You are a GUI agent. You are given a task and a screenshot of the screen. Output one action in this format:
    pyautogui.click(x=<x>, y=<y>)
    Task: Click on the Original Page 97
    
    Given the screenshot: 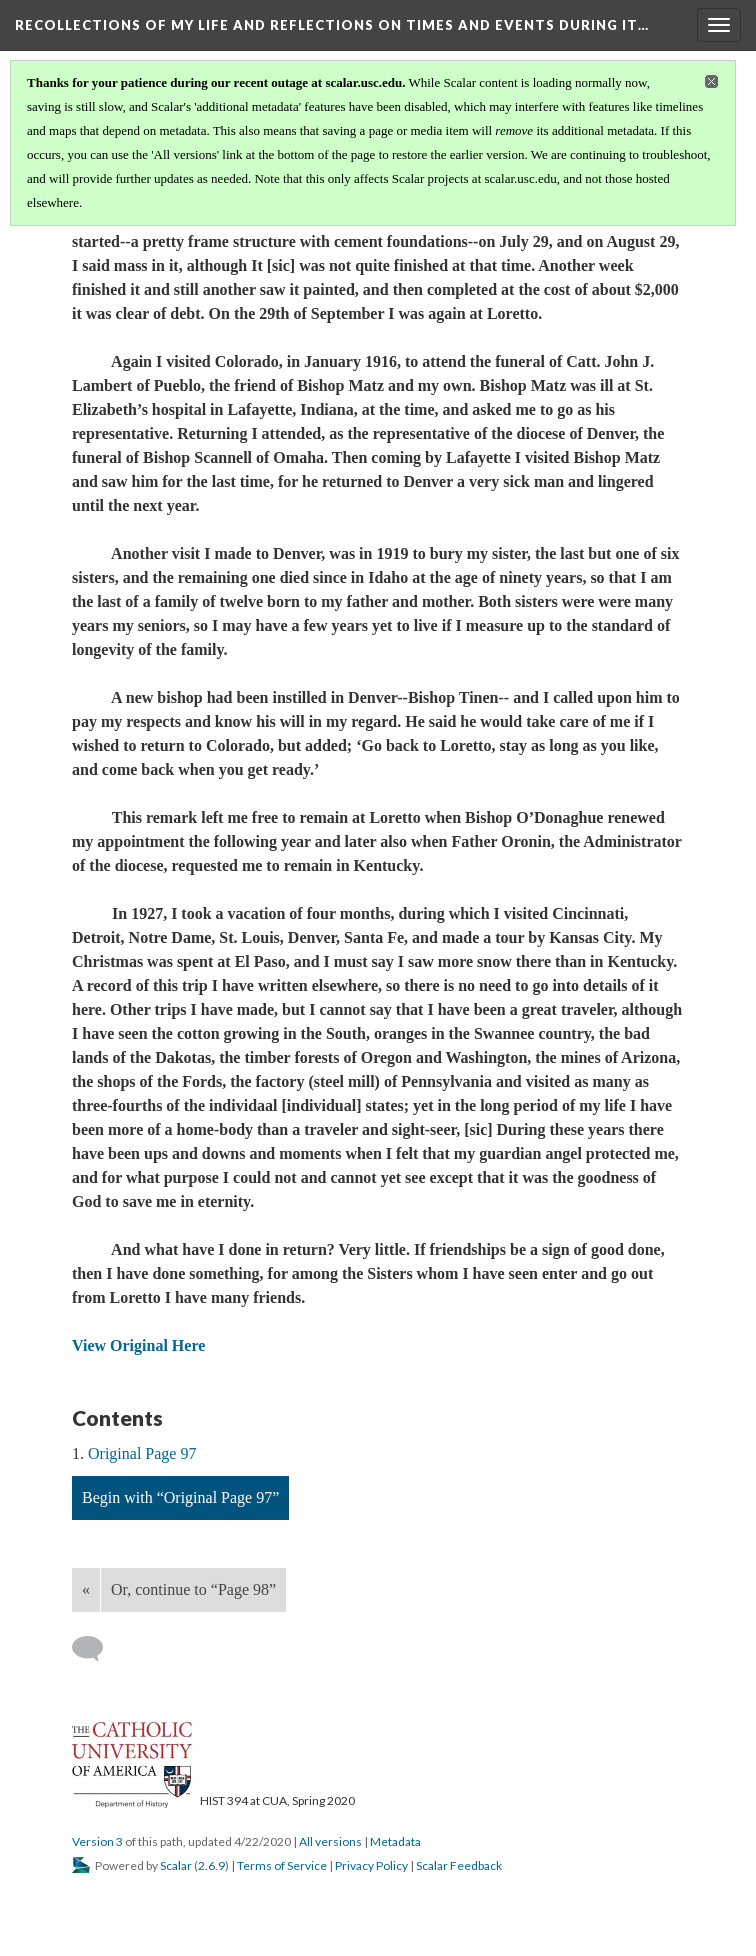 What is the action you would take?
    pyautogui.click(x=142, y=1453)
    